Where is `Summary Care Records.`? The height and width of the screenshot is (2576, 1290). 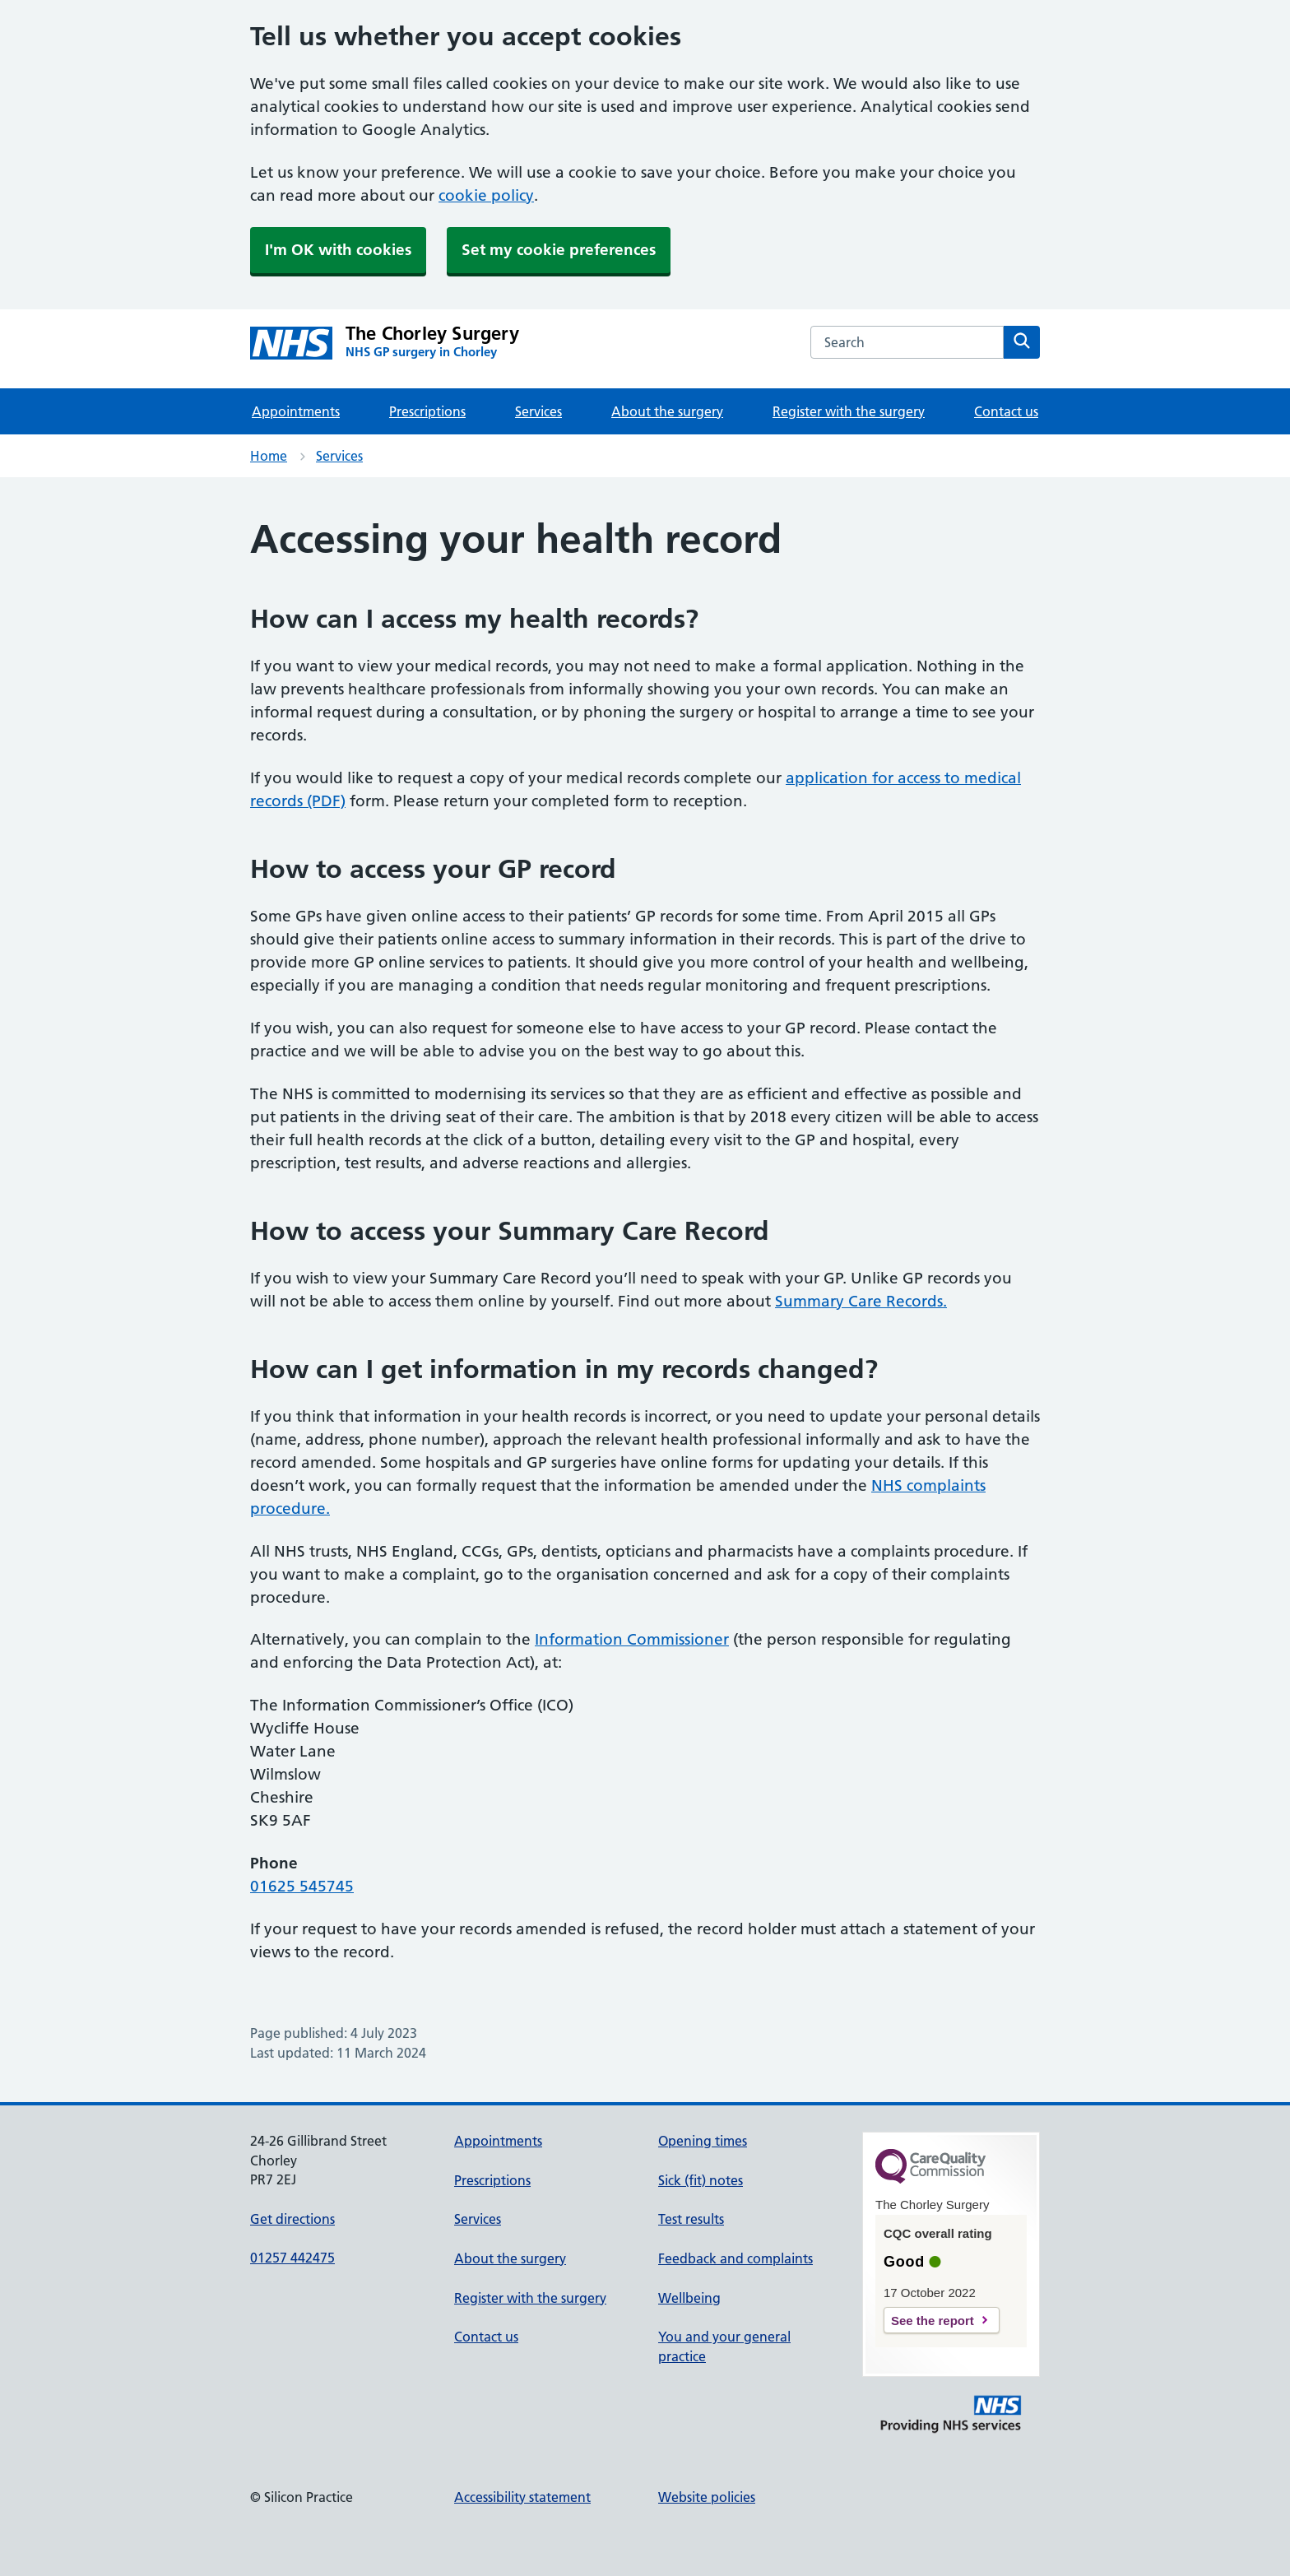 Summary Care Records. is located at coordinates (861, 1301).